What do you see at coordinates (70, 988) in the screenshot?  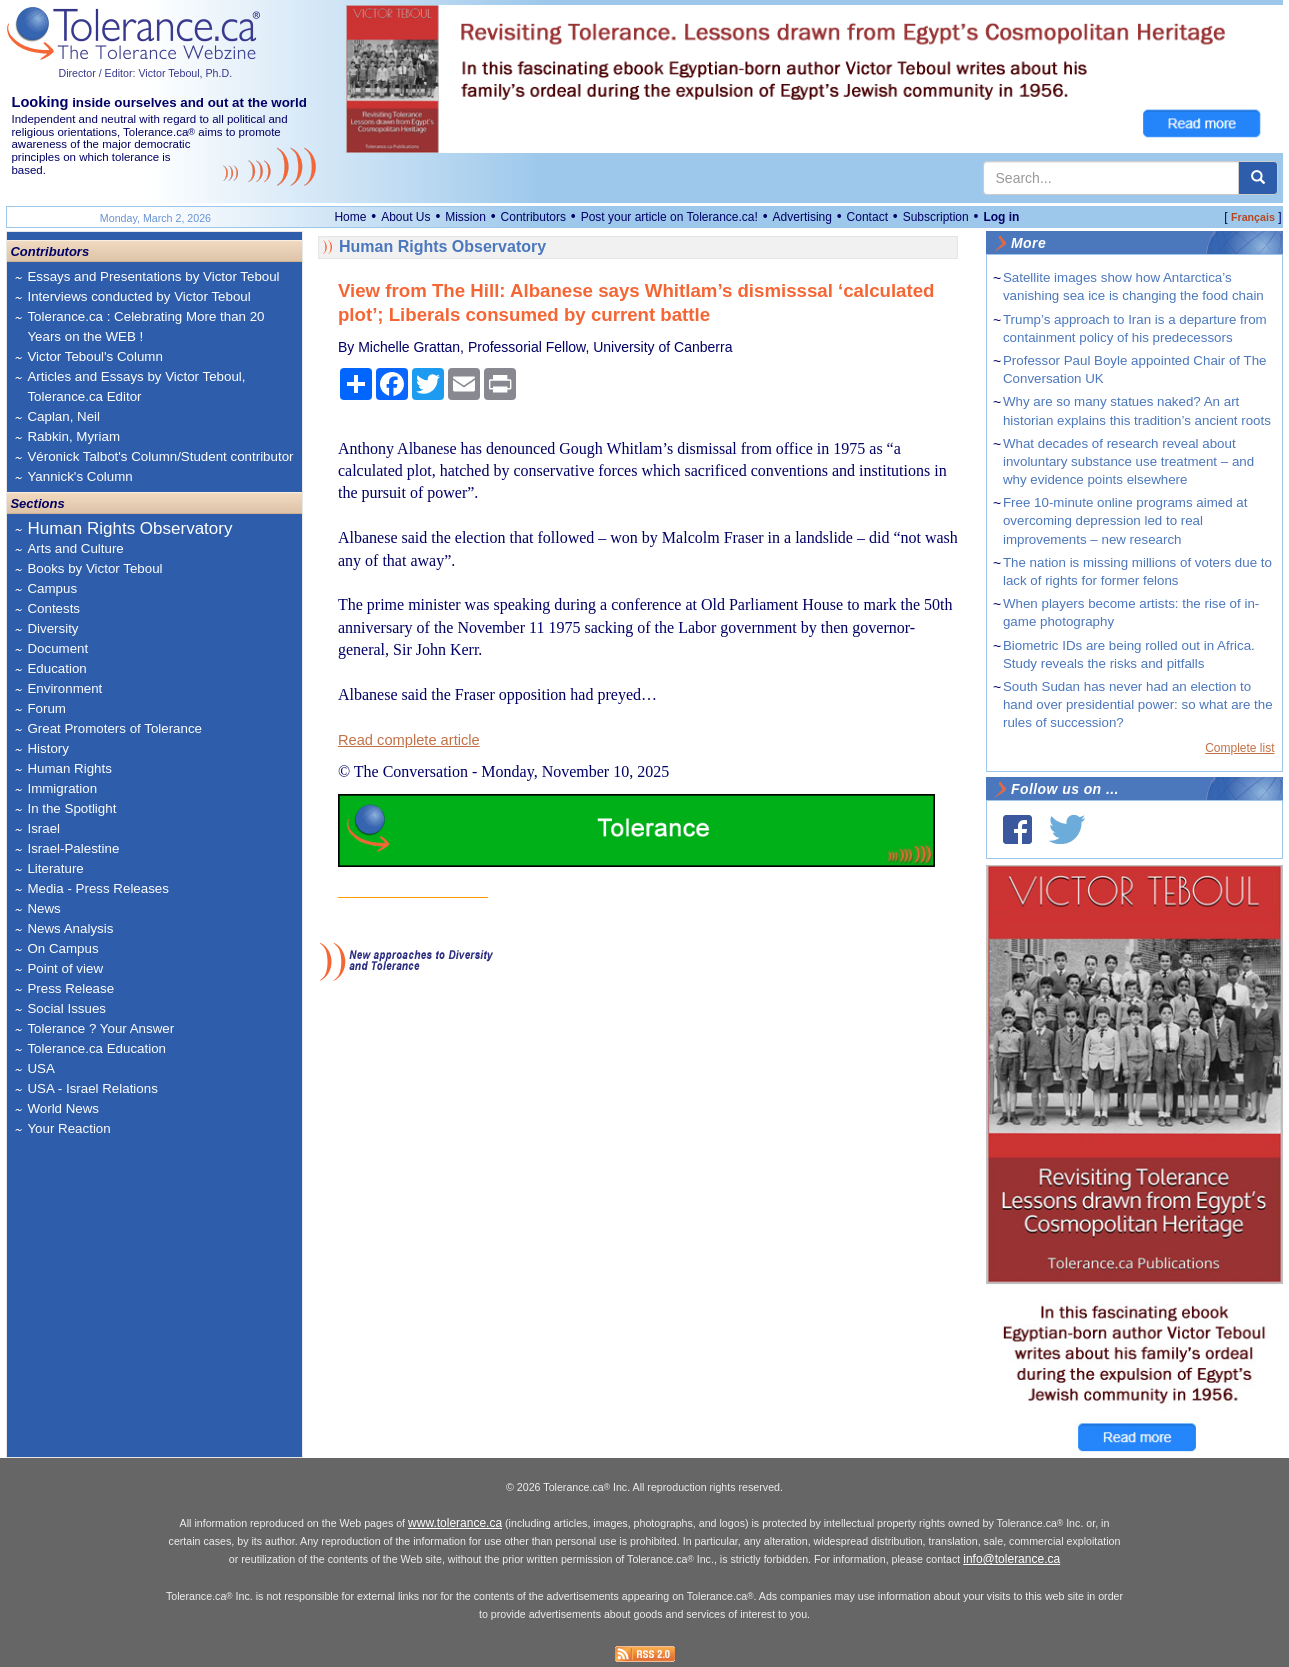 I see `Press Release` at bounding box center [70, 988].